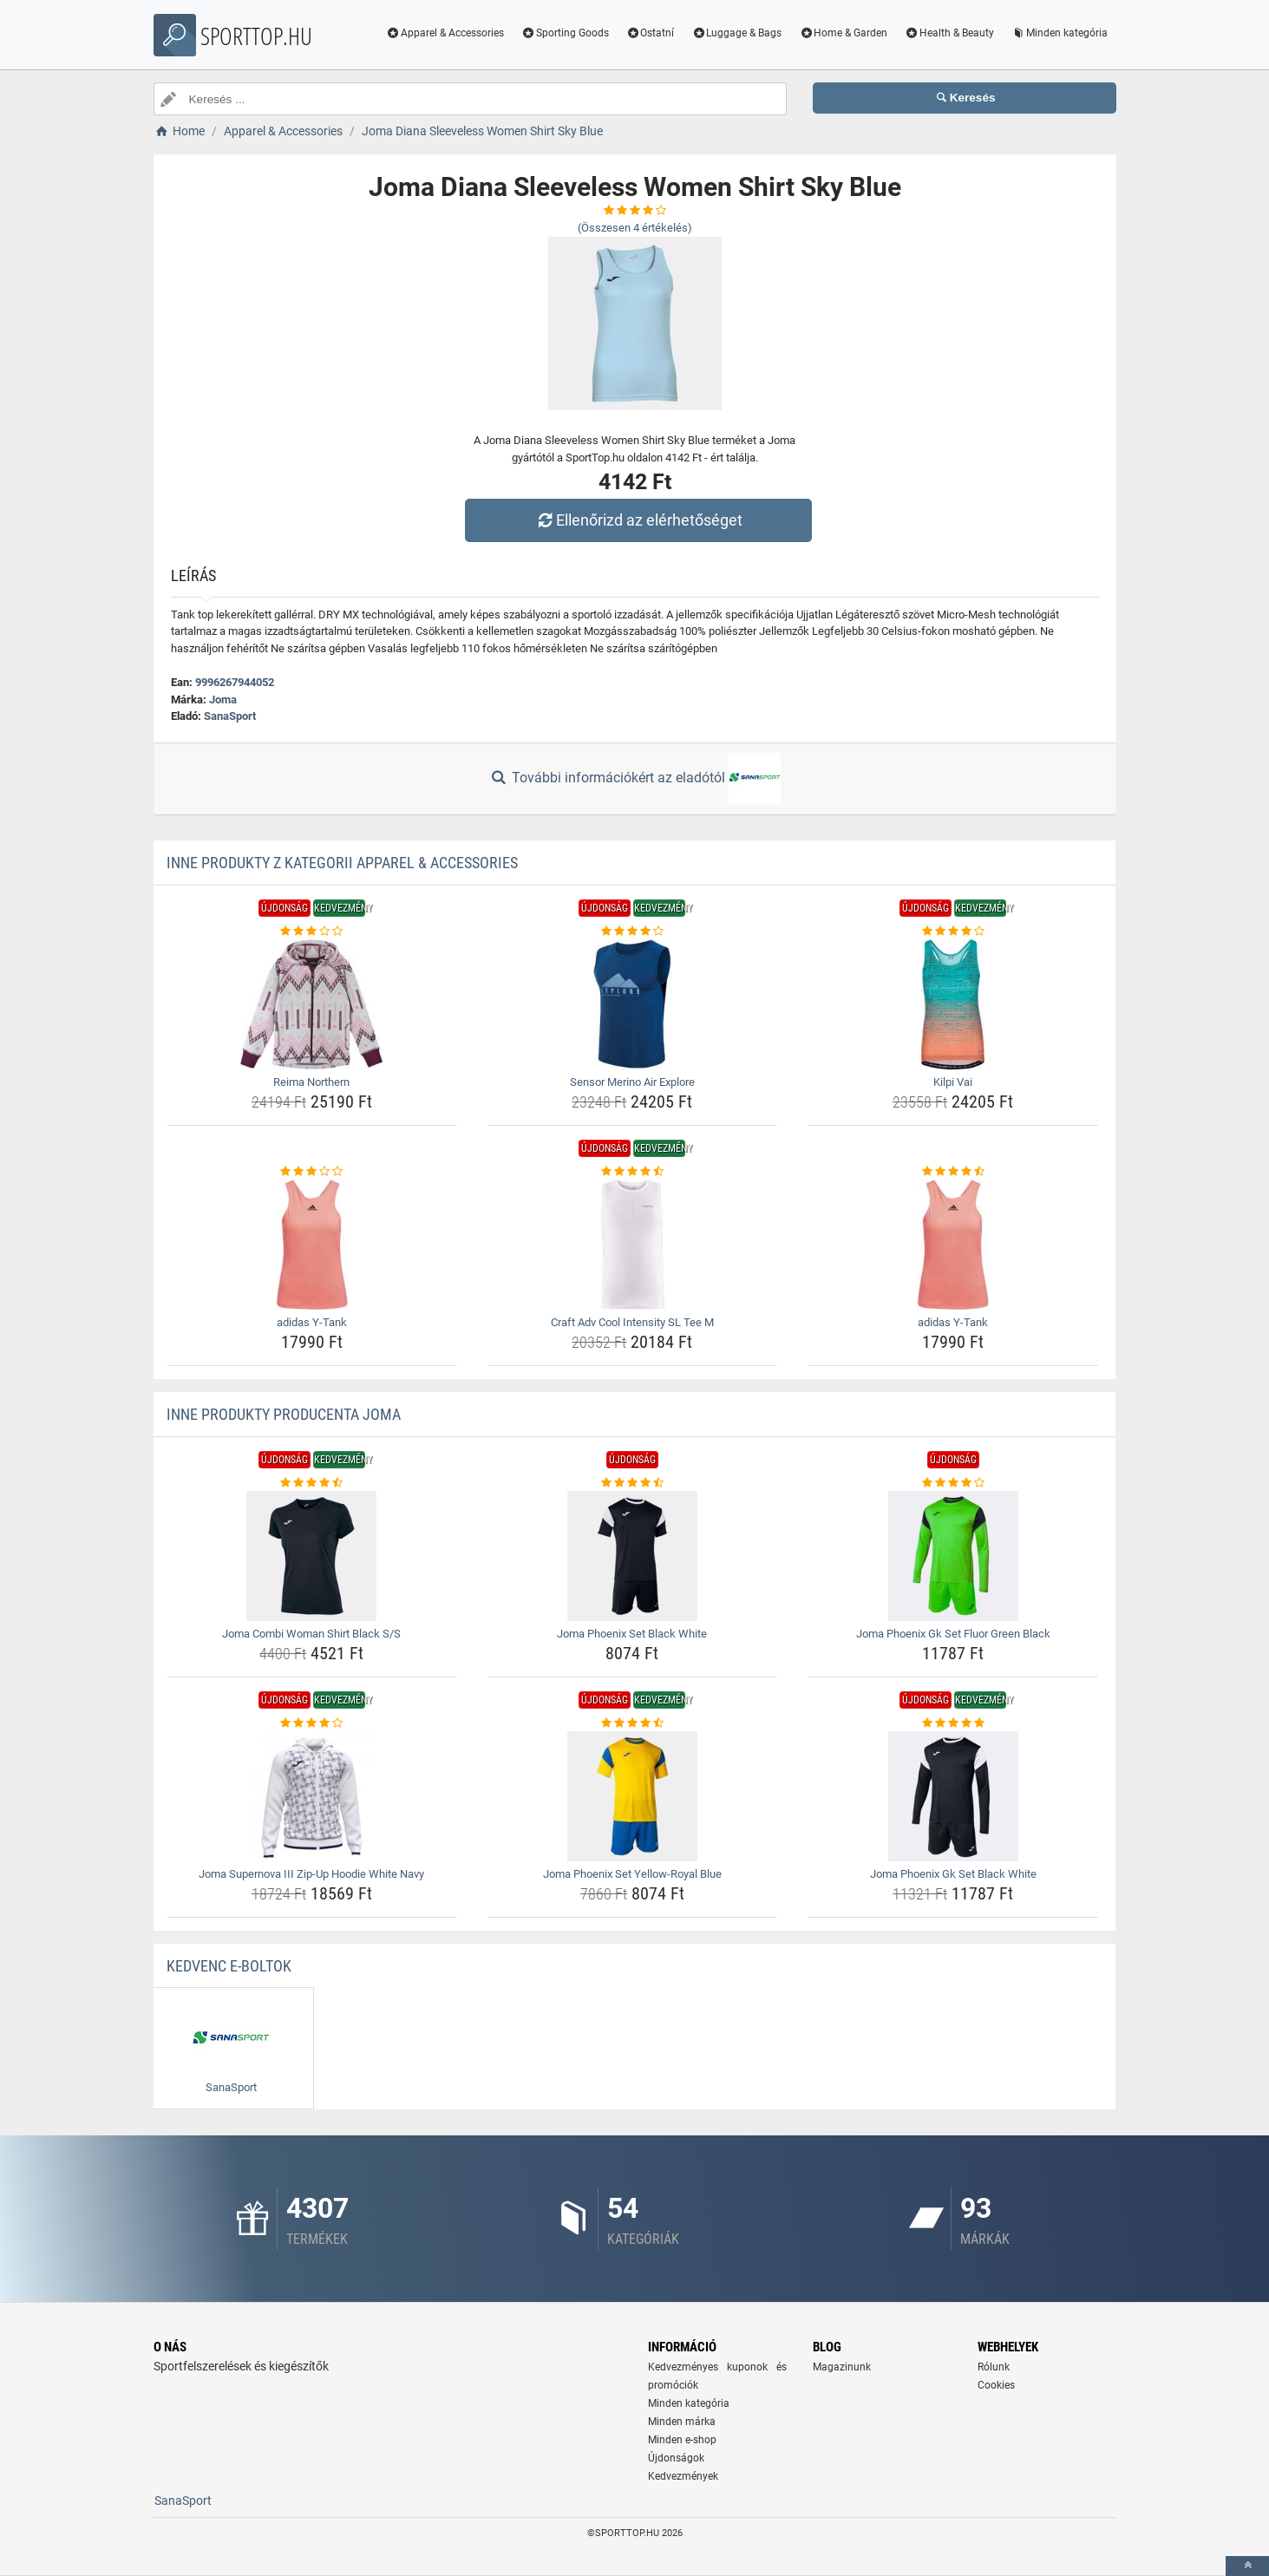  I want to click on [adidas-y-tank-rating], so click(311, 1171).